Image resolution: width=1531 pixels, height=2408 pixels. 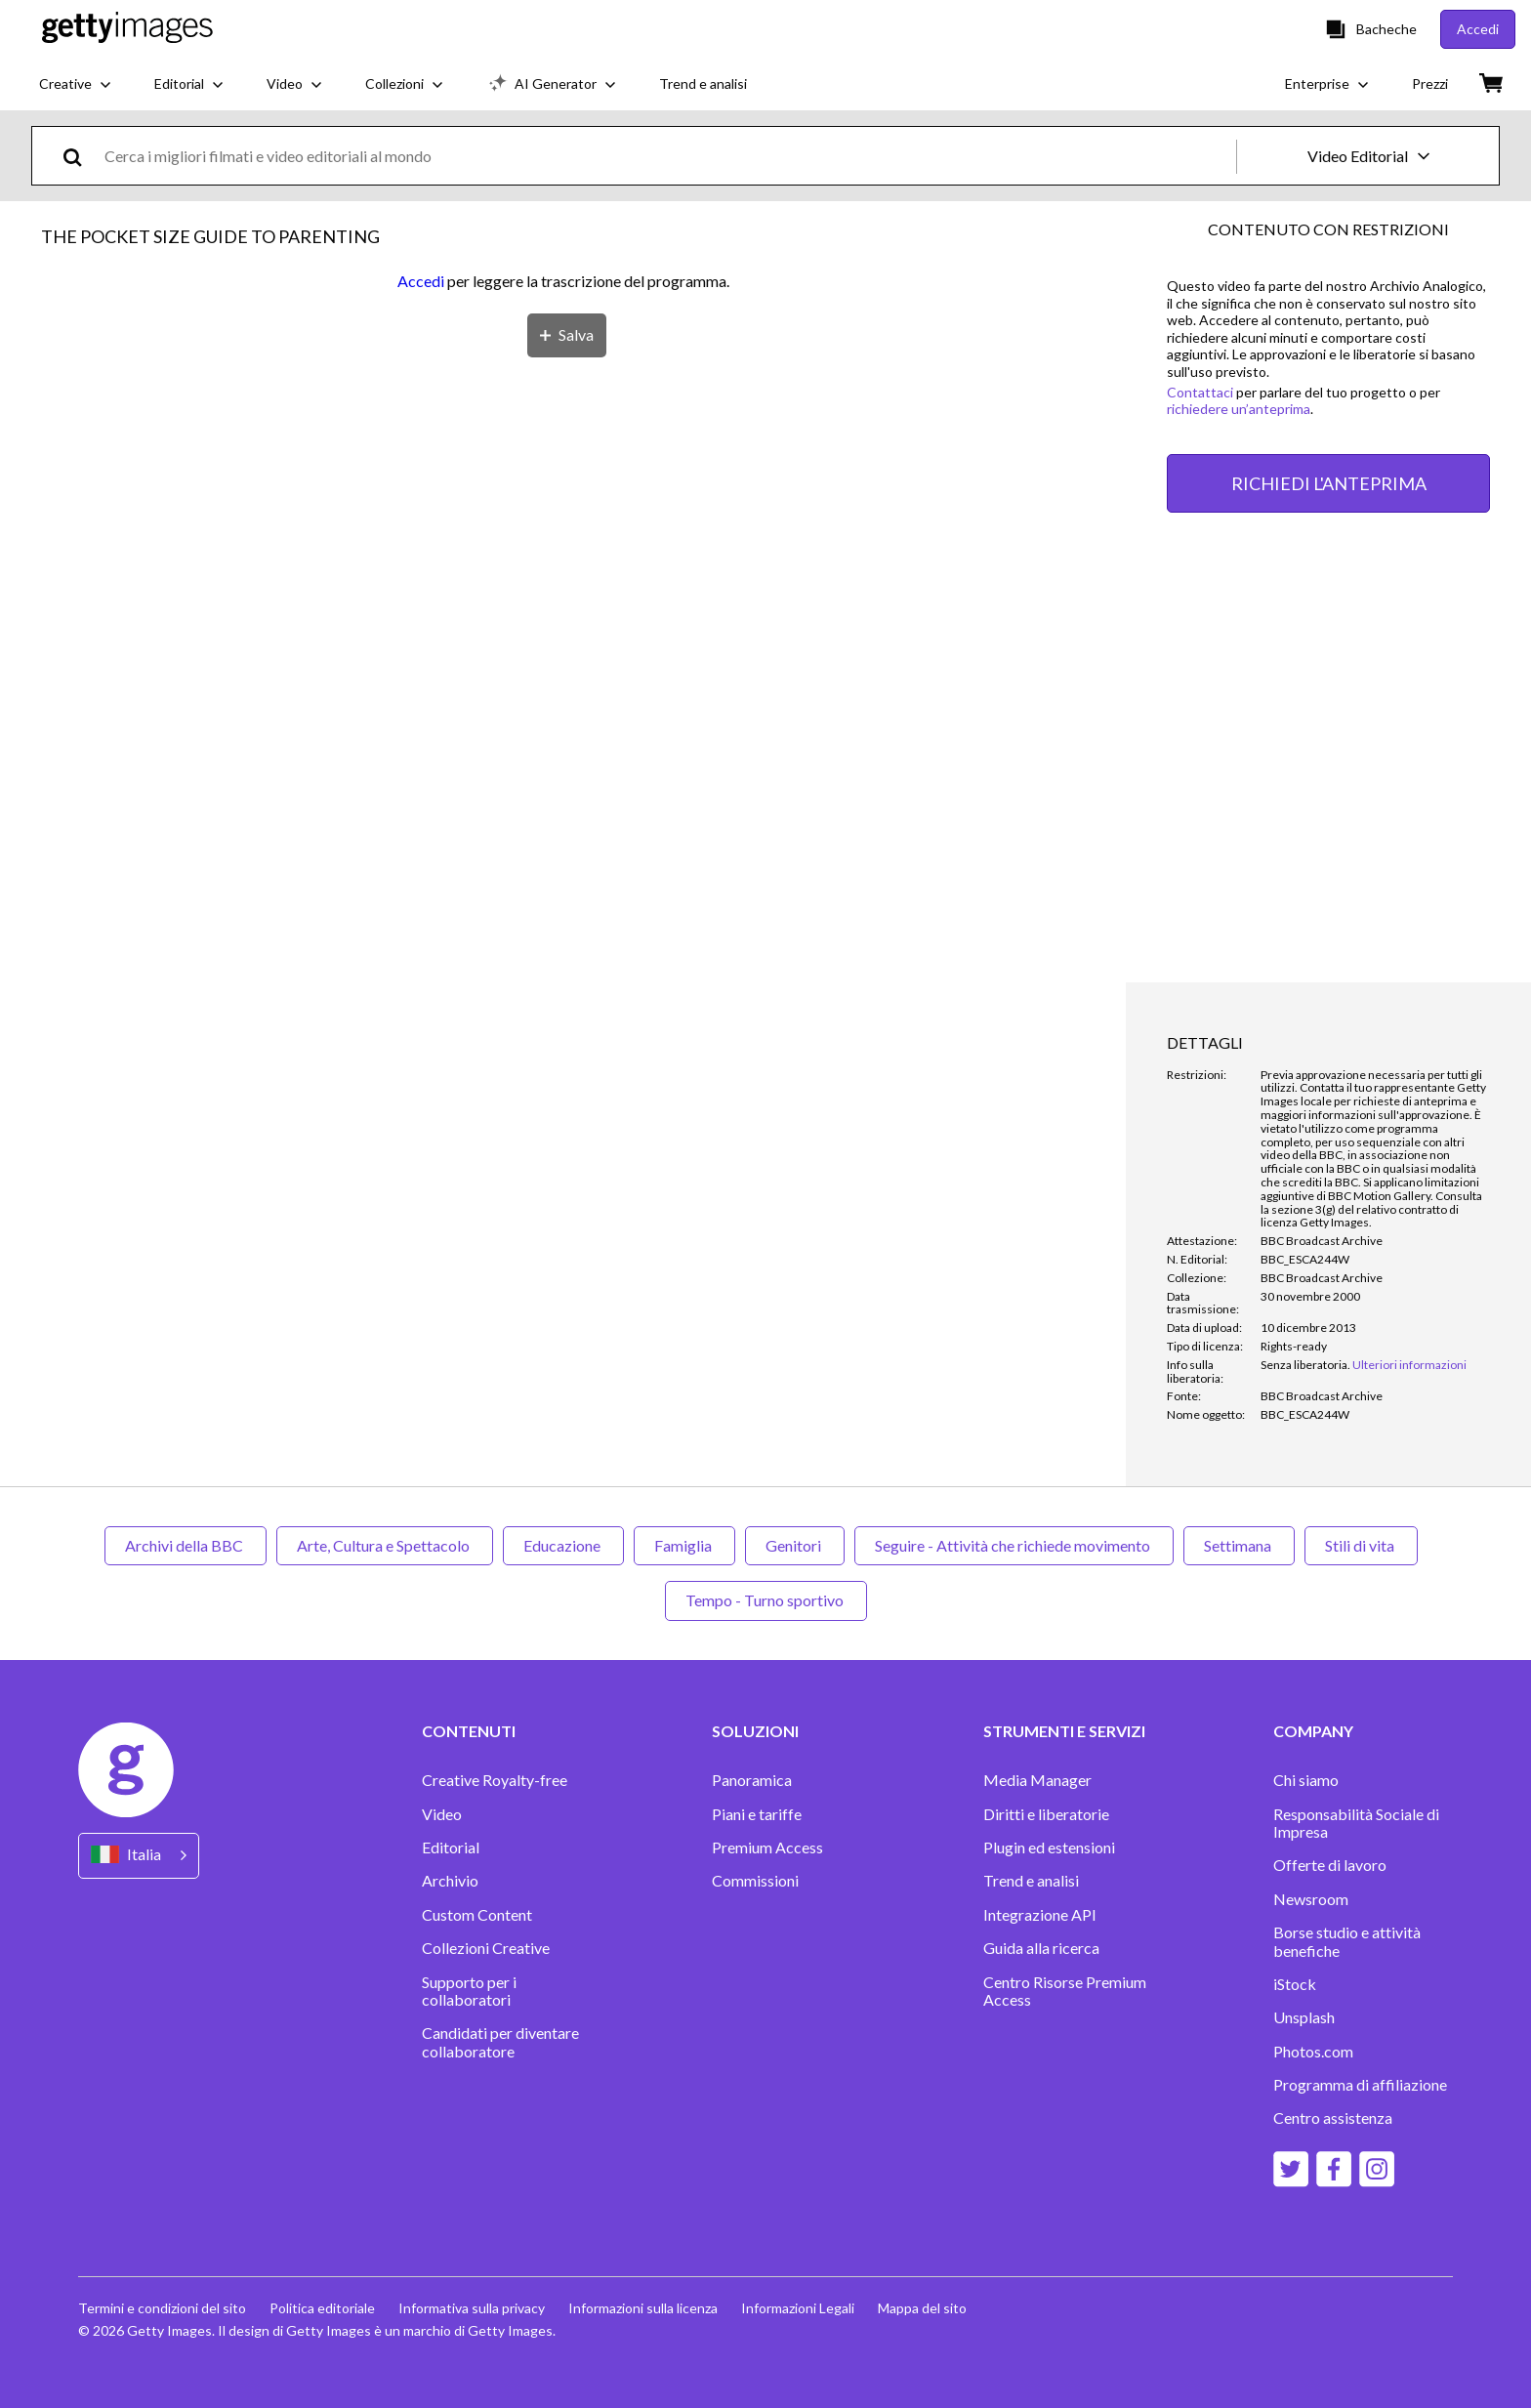 I want to click on Media Manager, so click(x=1037, y=1780).